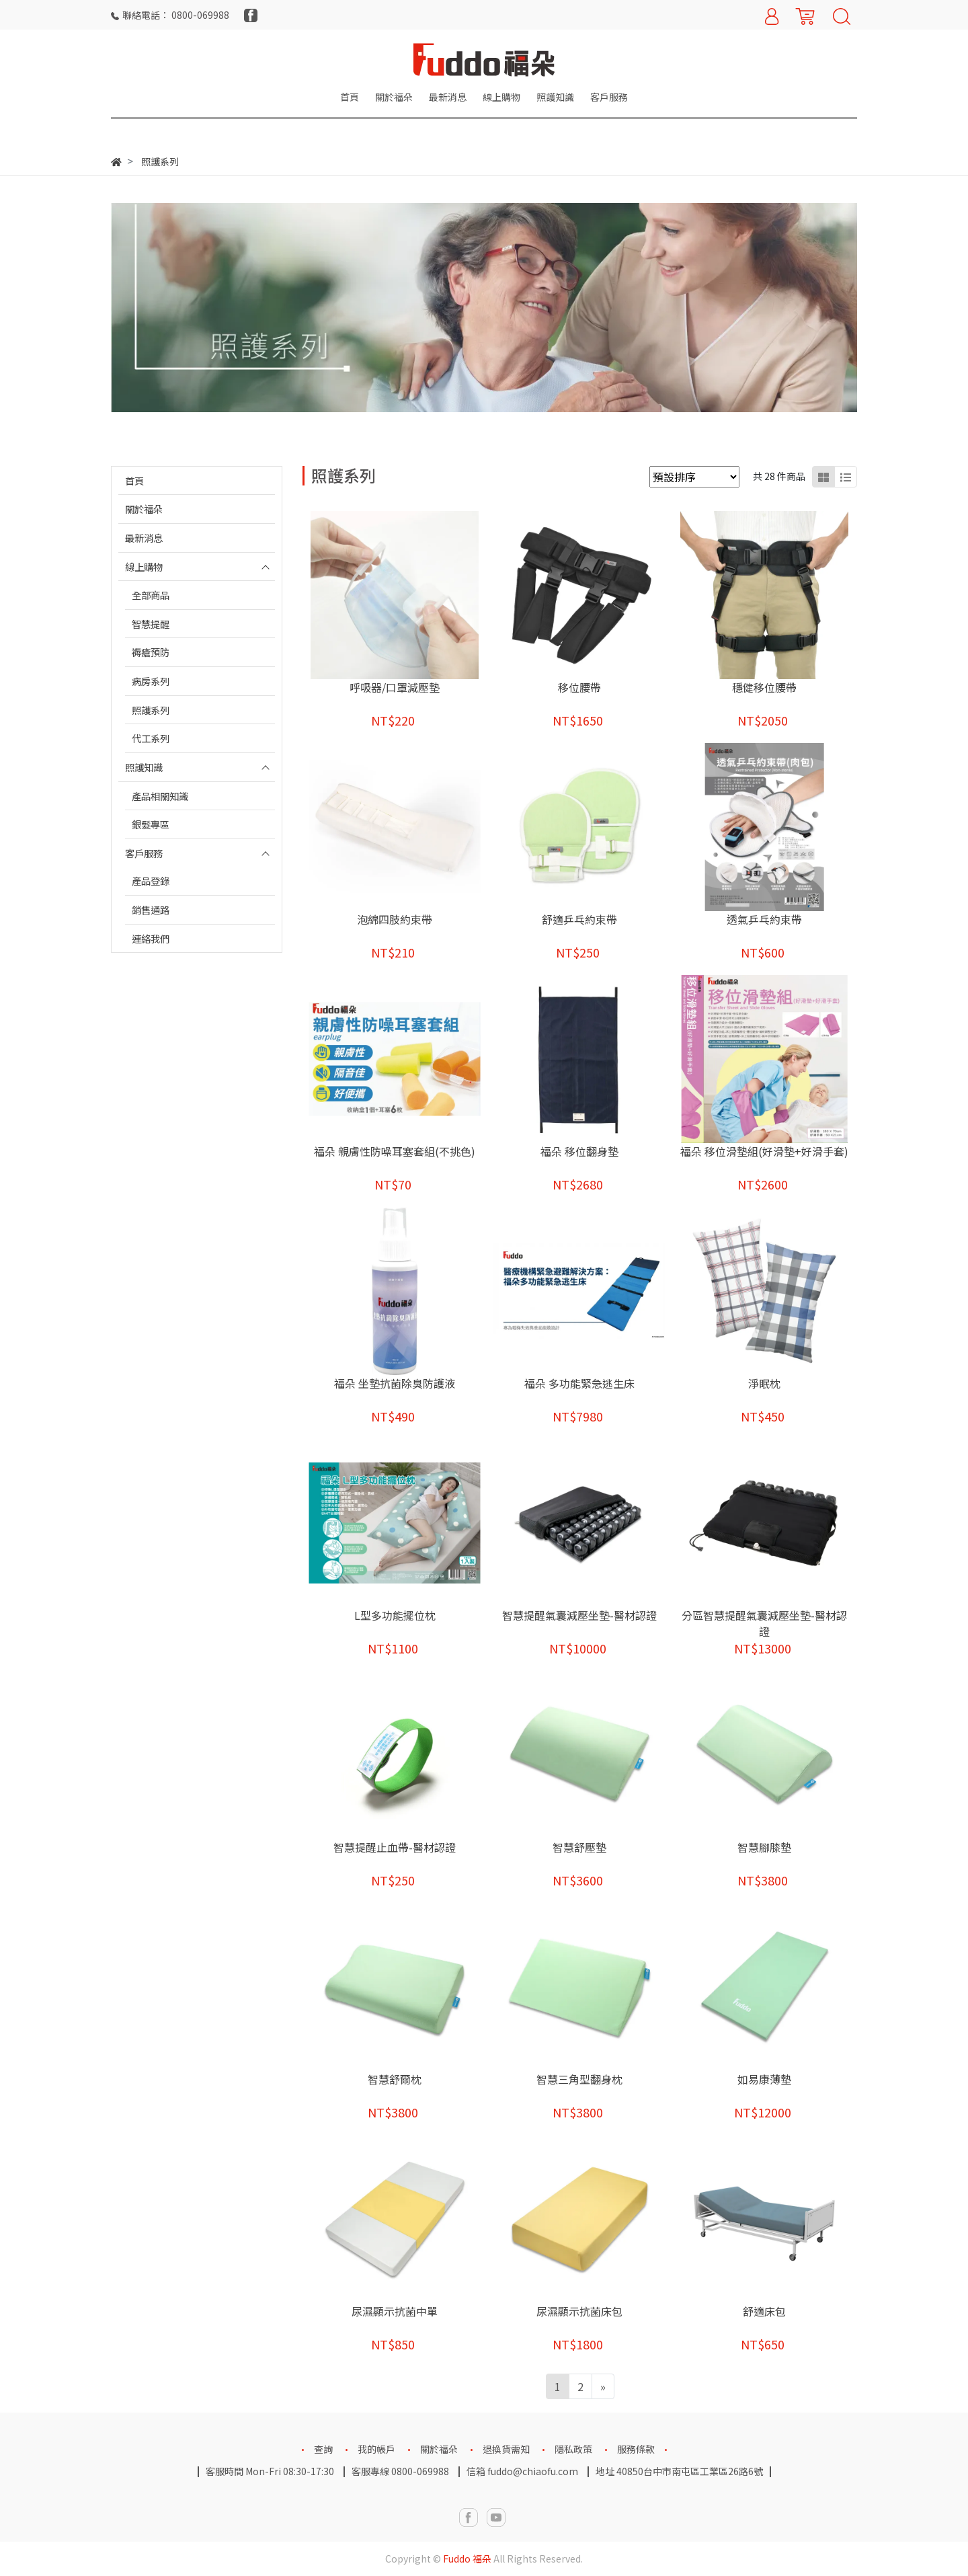 The height and width of the screenshot is (2576, 968). I want to click on 呼吸器/口罩減壓墊, so click(395, 687).